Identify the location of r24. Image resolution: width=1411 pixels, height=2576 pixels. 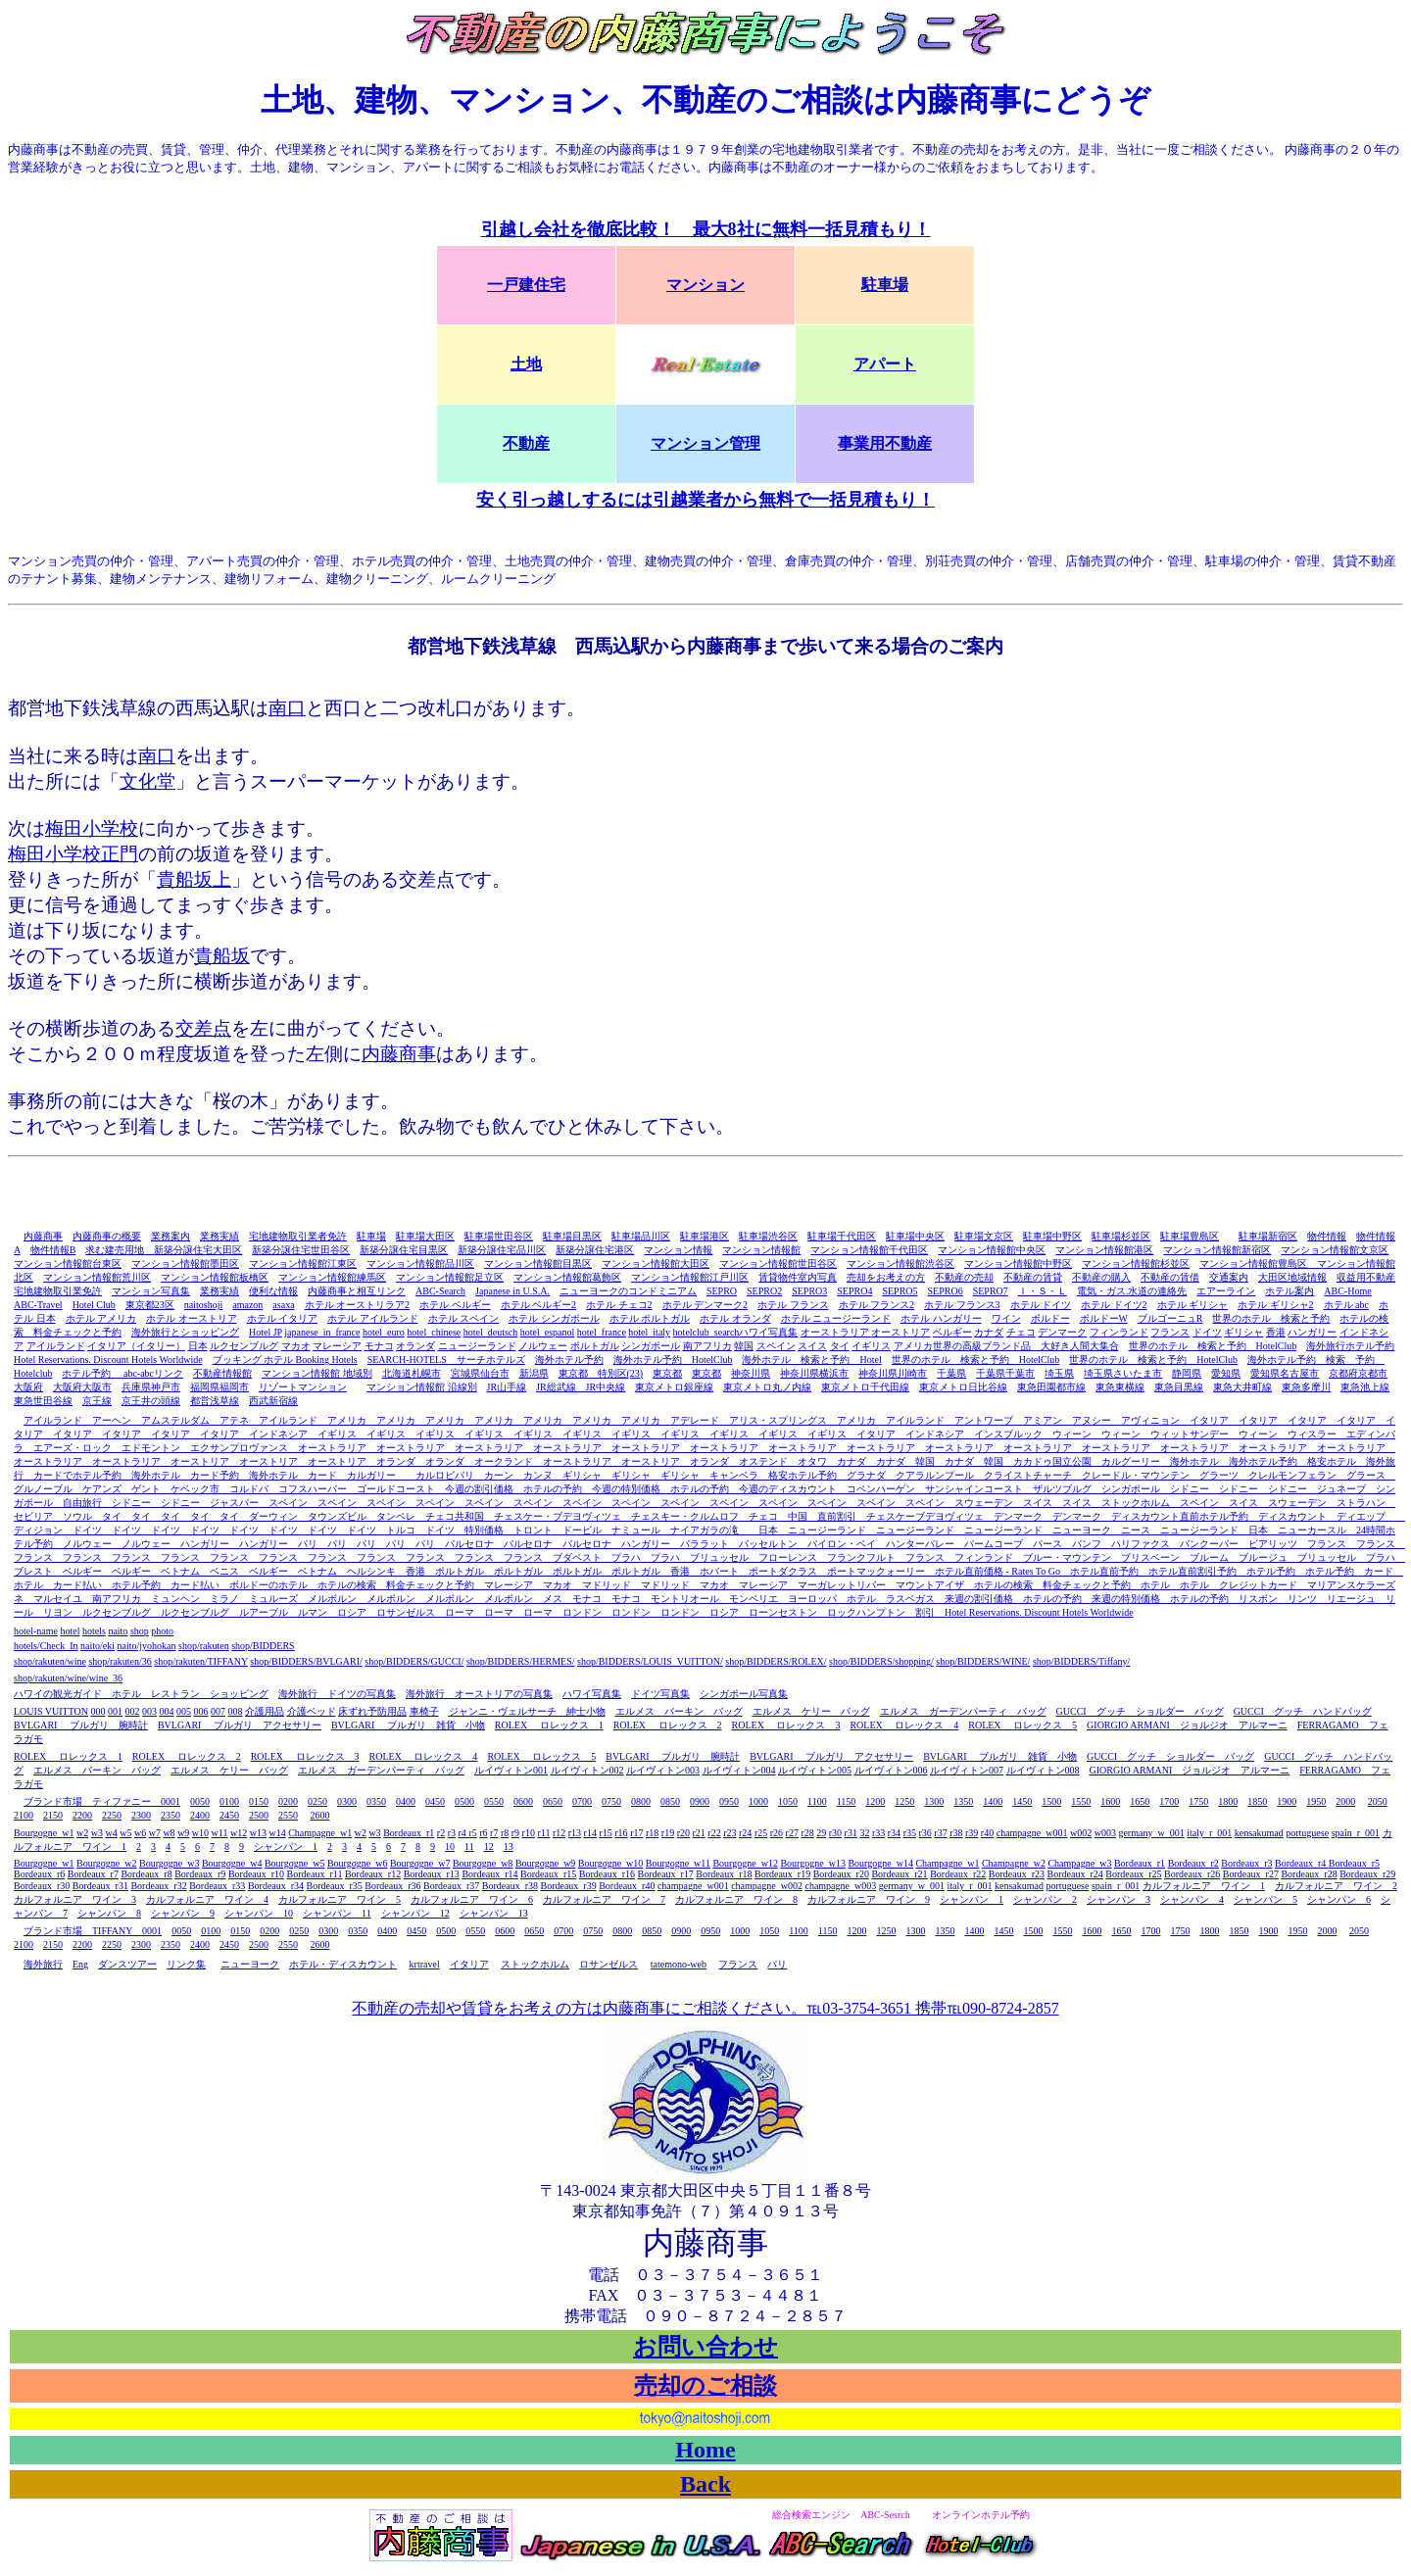
(745, 1832).